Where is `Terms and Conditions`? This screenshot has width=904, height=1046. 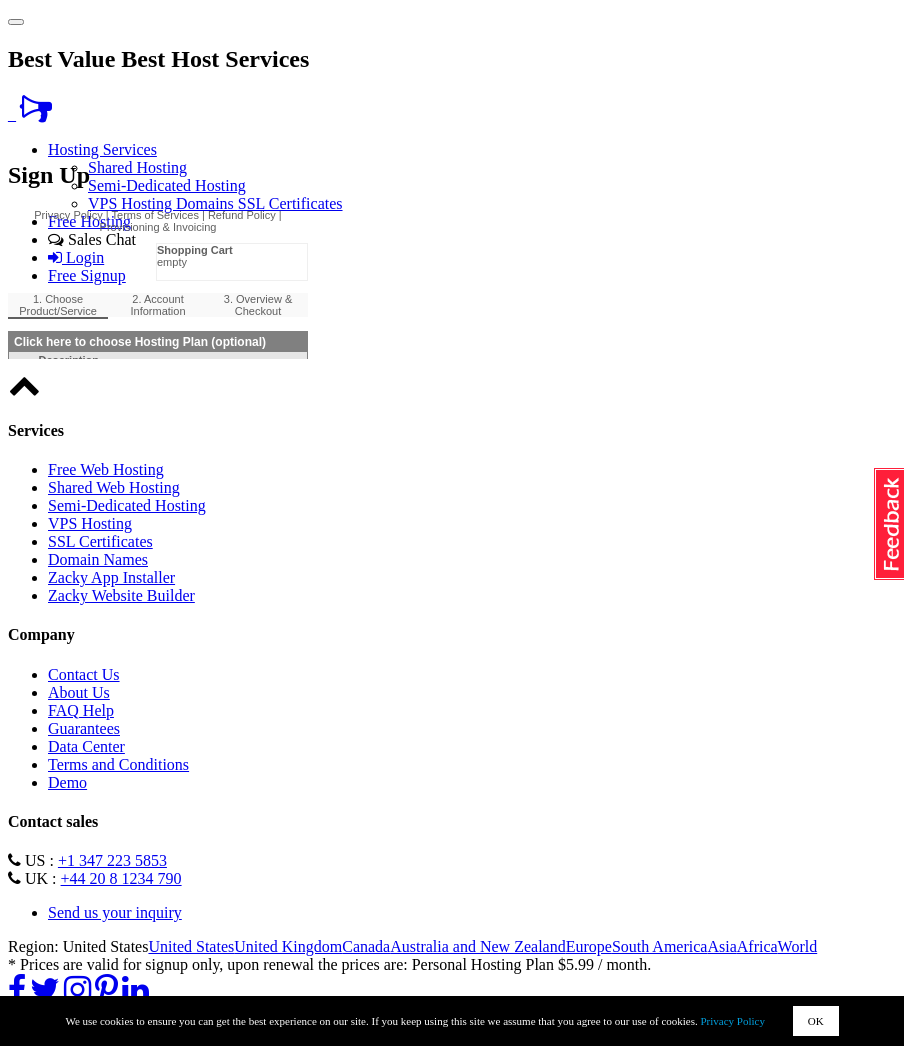 Terms and Conditions is located at coordinates (118, 764).